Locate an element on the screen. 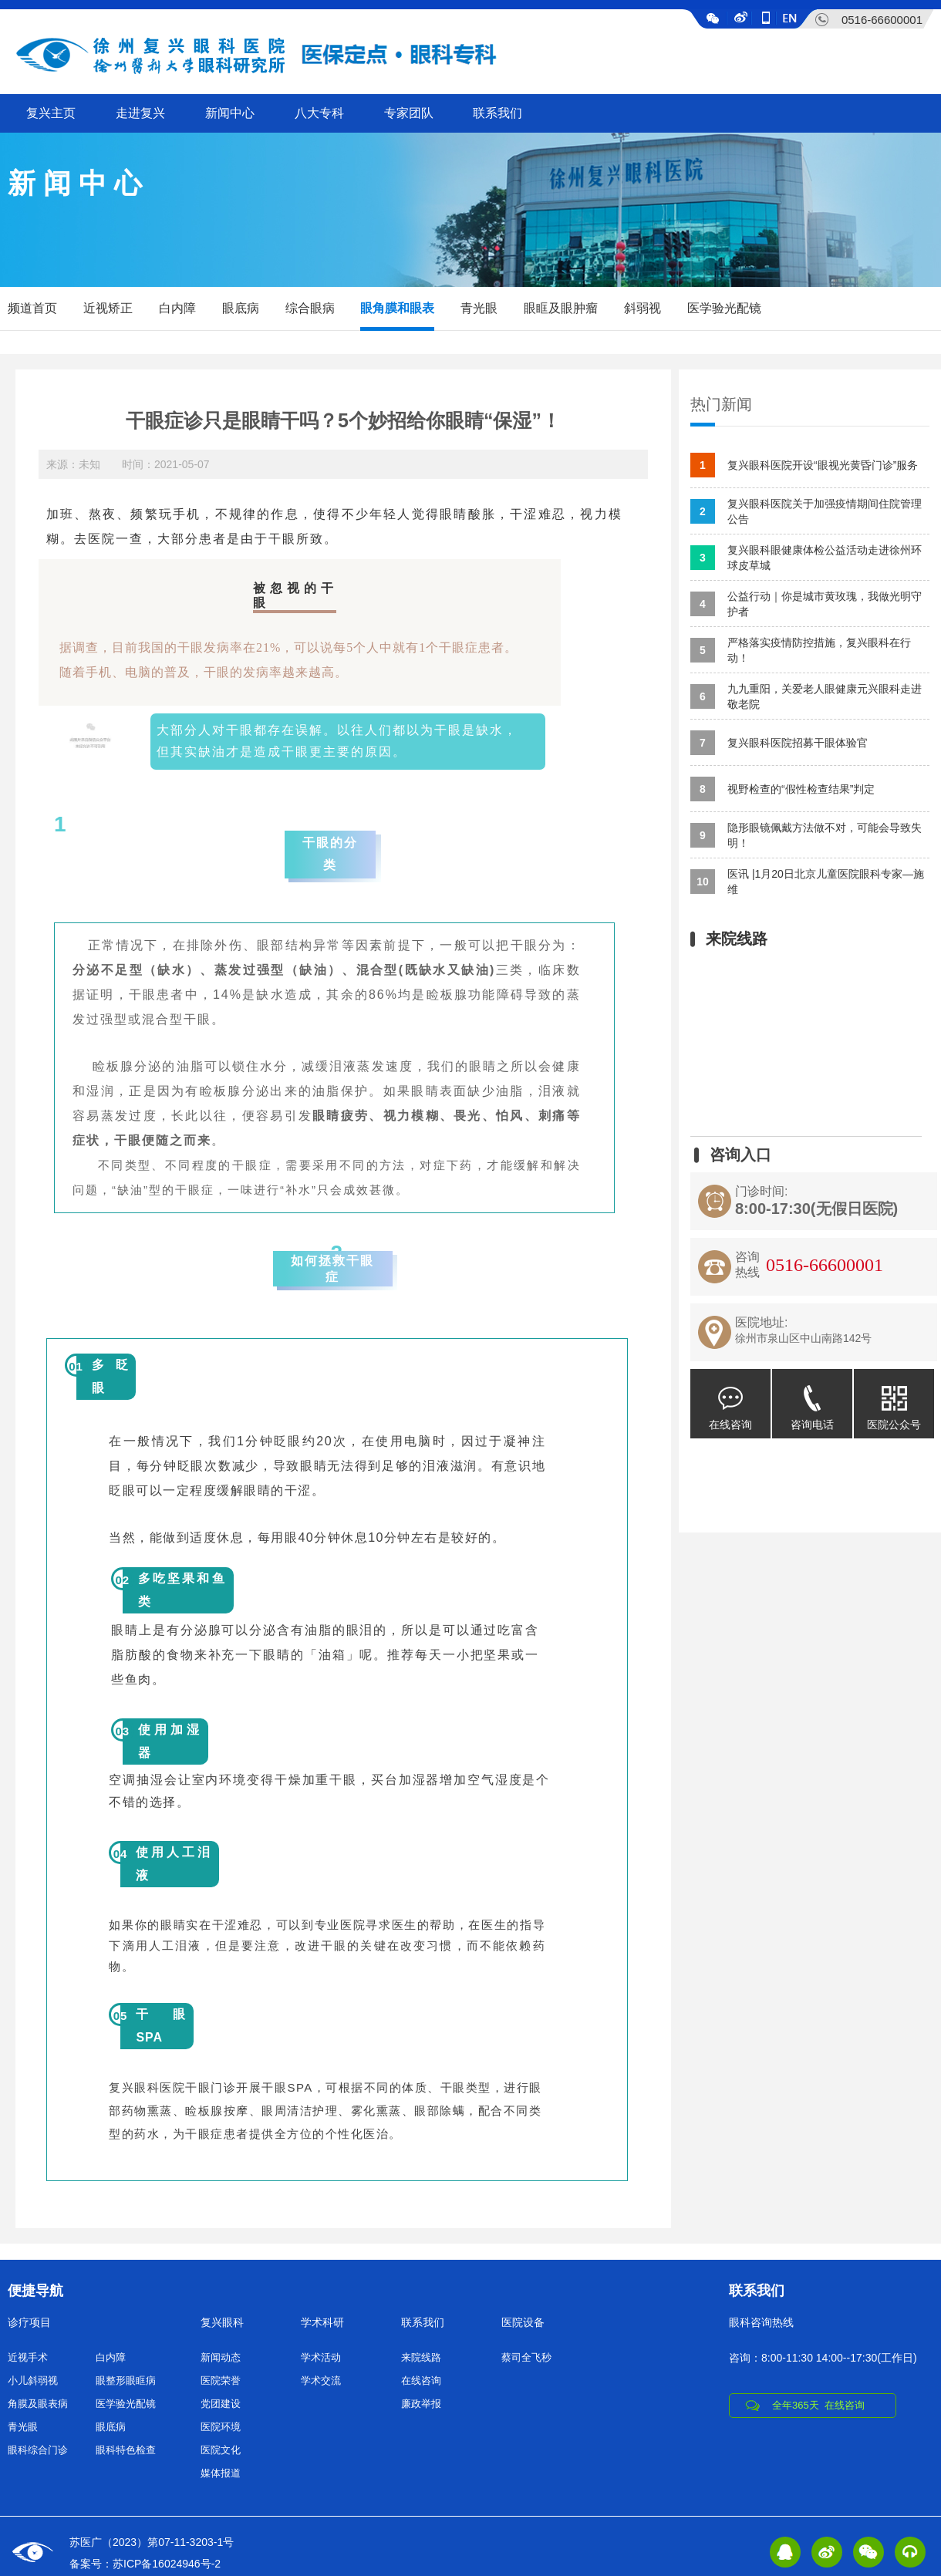 The height and width of the screenshot is (2576, 941). 联系我们 is located at coordinates (497, 113).